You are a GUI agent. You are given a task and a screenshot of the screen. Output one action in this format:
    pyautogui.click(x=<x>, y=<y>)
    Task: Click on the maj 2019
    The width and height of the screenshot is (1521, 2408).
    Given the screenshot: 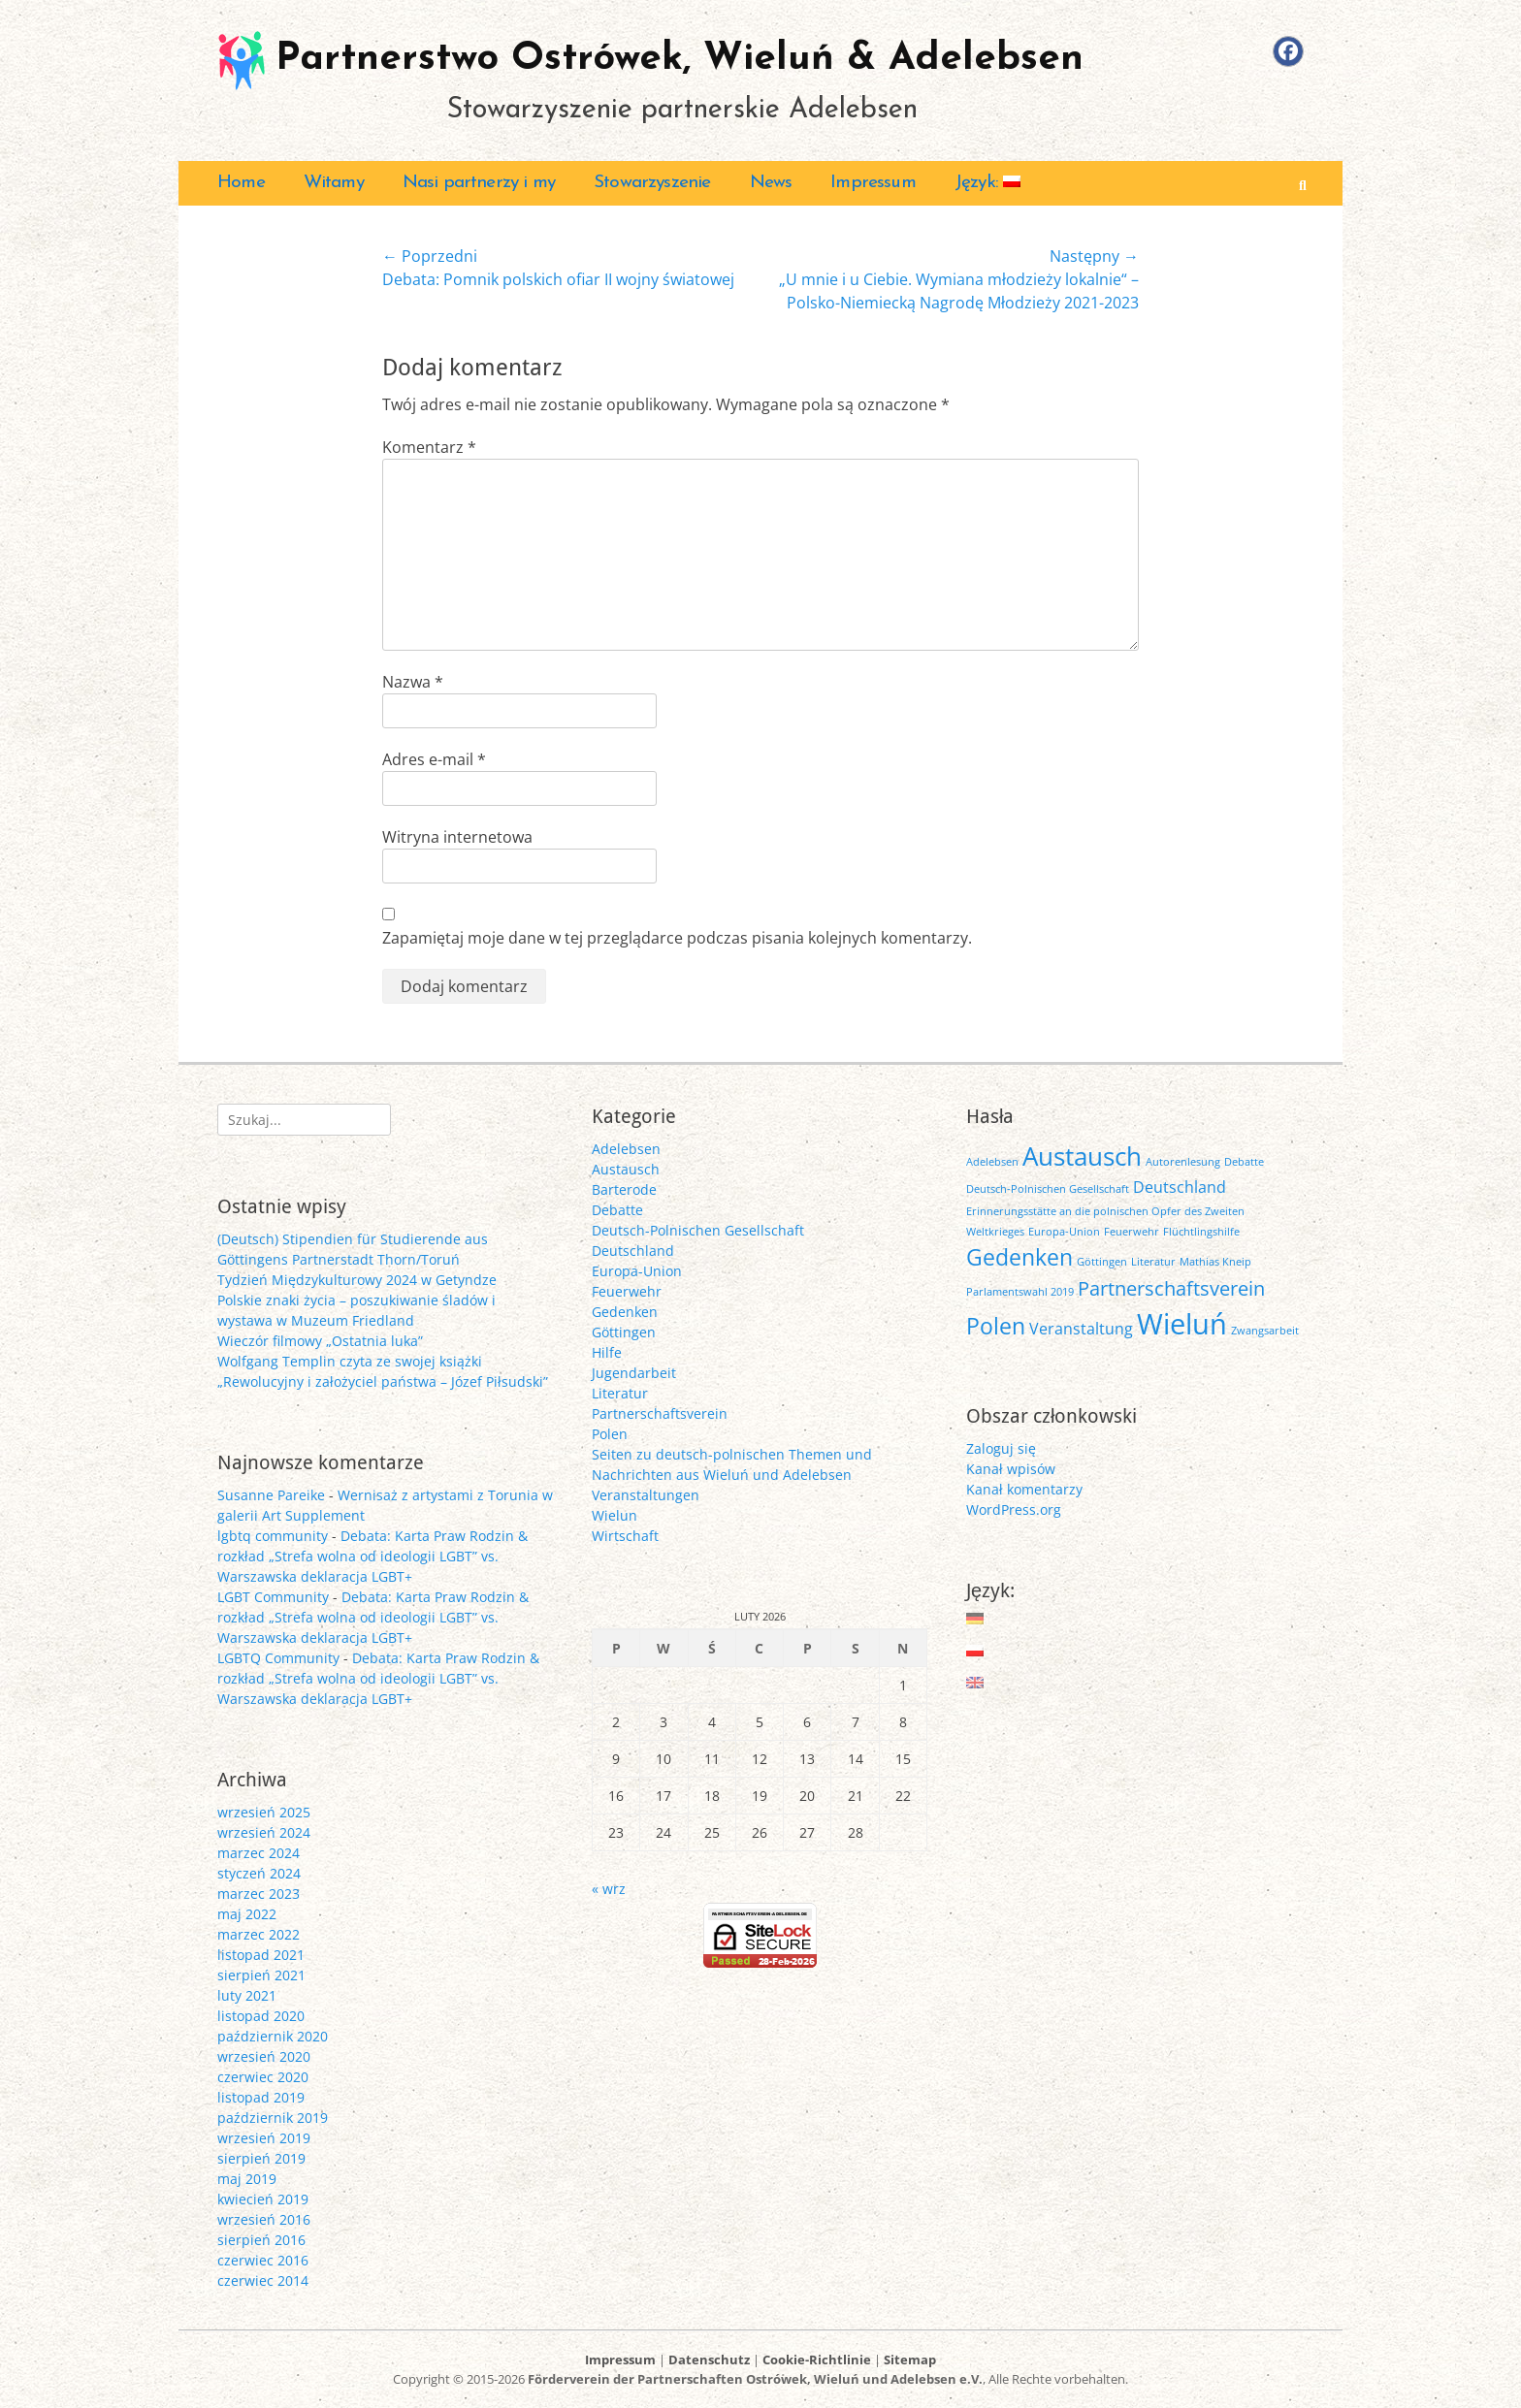 What is the action you would take?
    pyautogui.click(x=246, y=2178)
    